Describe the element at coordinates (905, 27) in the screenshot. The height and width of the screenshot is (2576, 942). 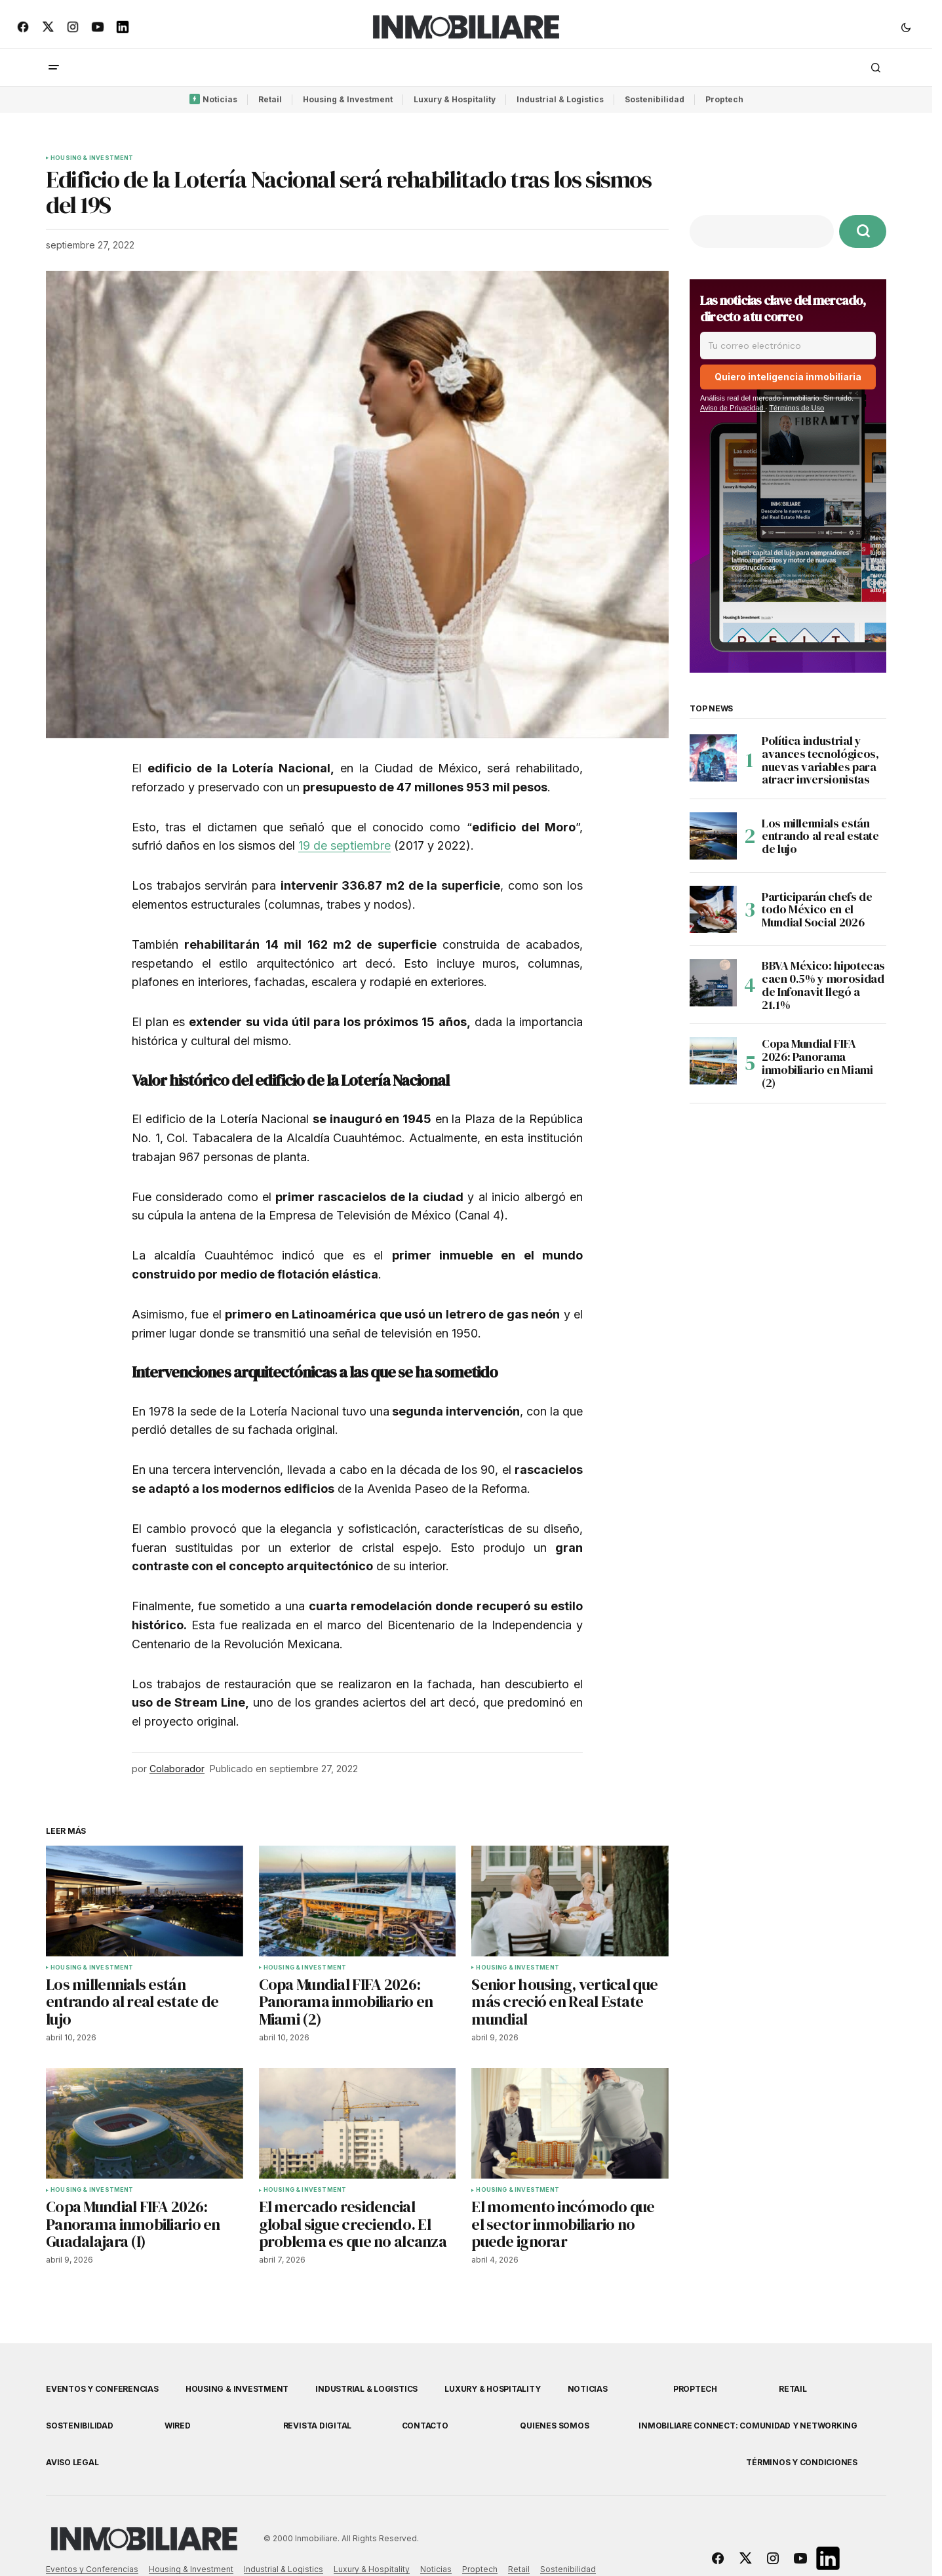
I see `[button]` at that location.